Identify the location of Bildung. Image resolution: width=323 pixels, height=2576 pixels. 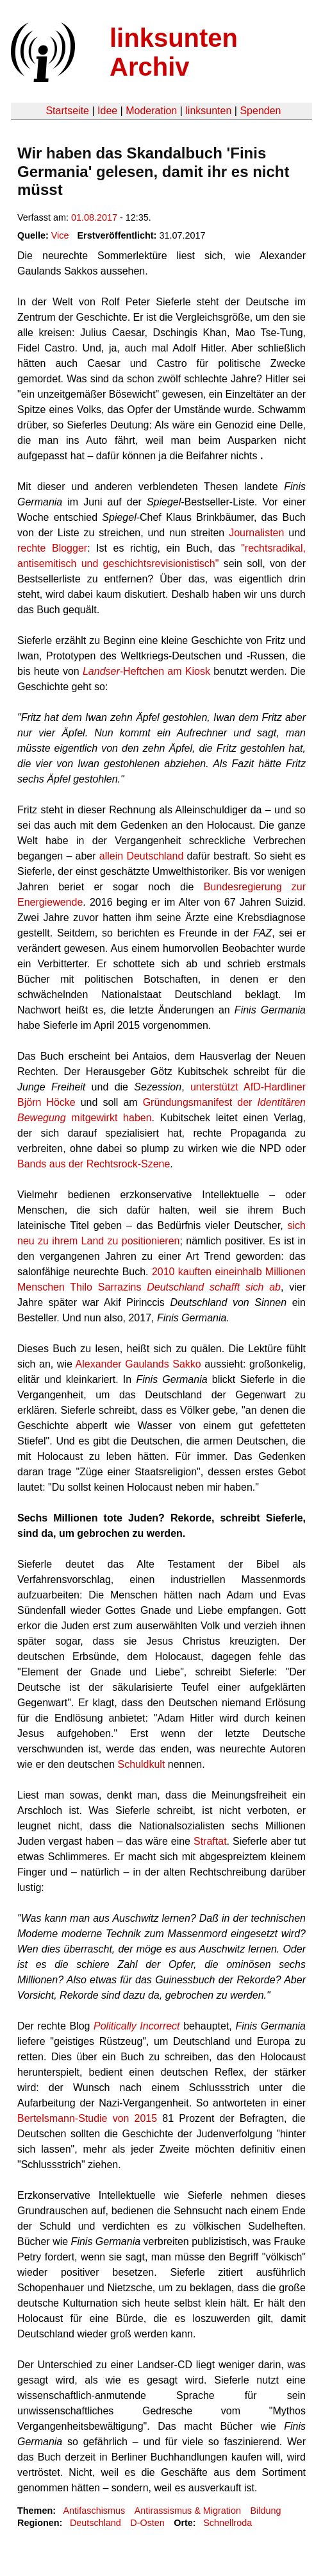
(265, 2510).